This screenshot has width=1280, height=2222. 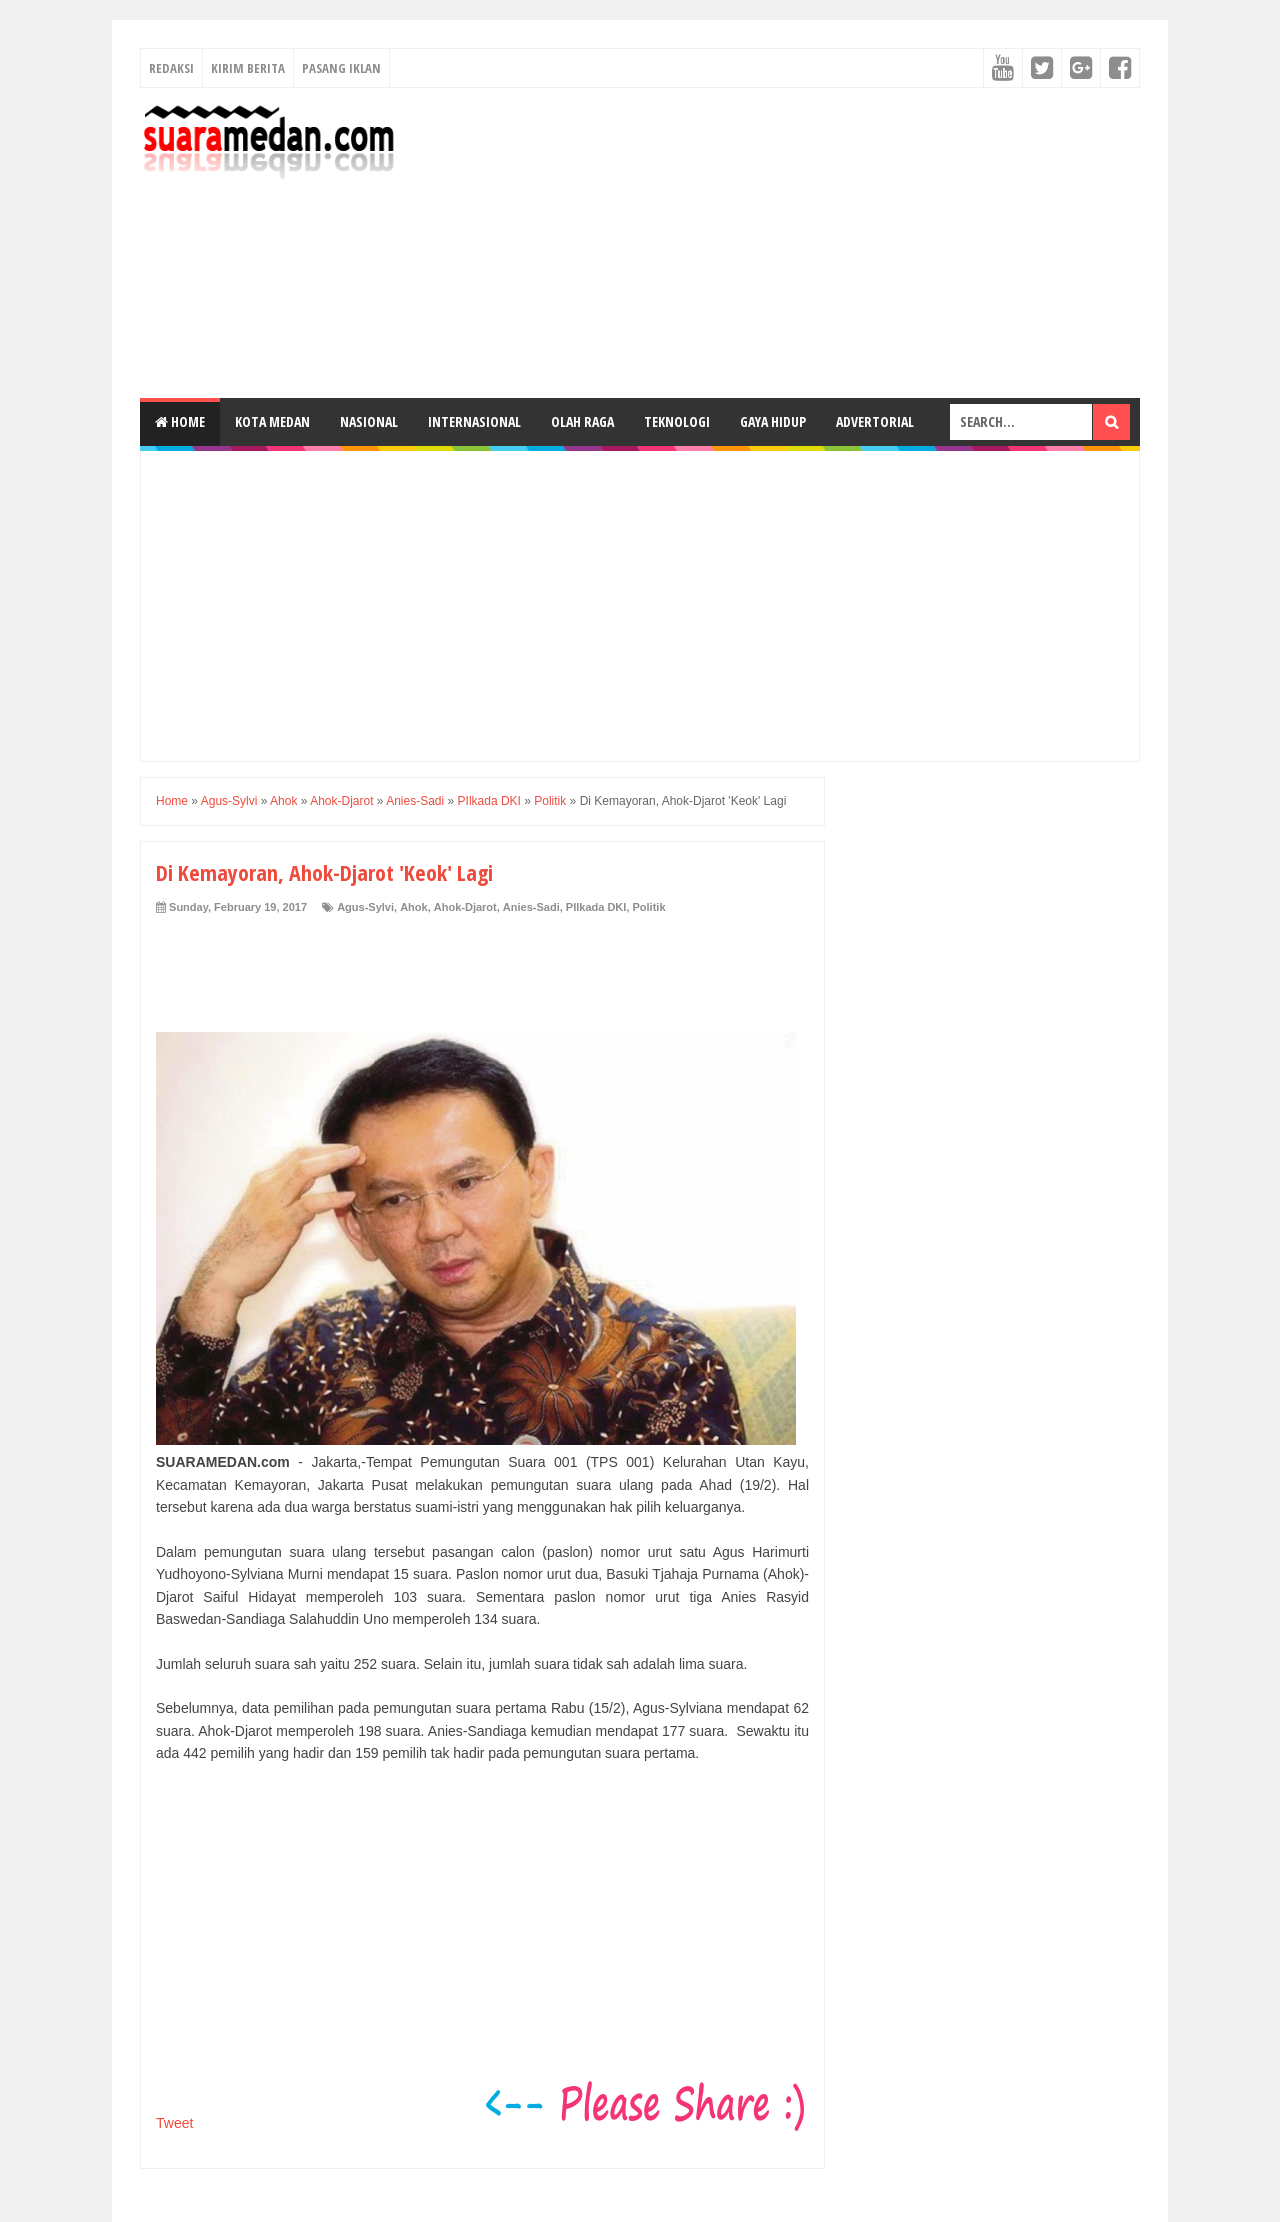 I want to click on Tweet, so click(x=174, y=2123).